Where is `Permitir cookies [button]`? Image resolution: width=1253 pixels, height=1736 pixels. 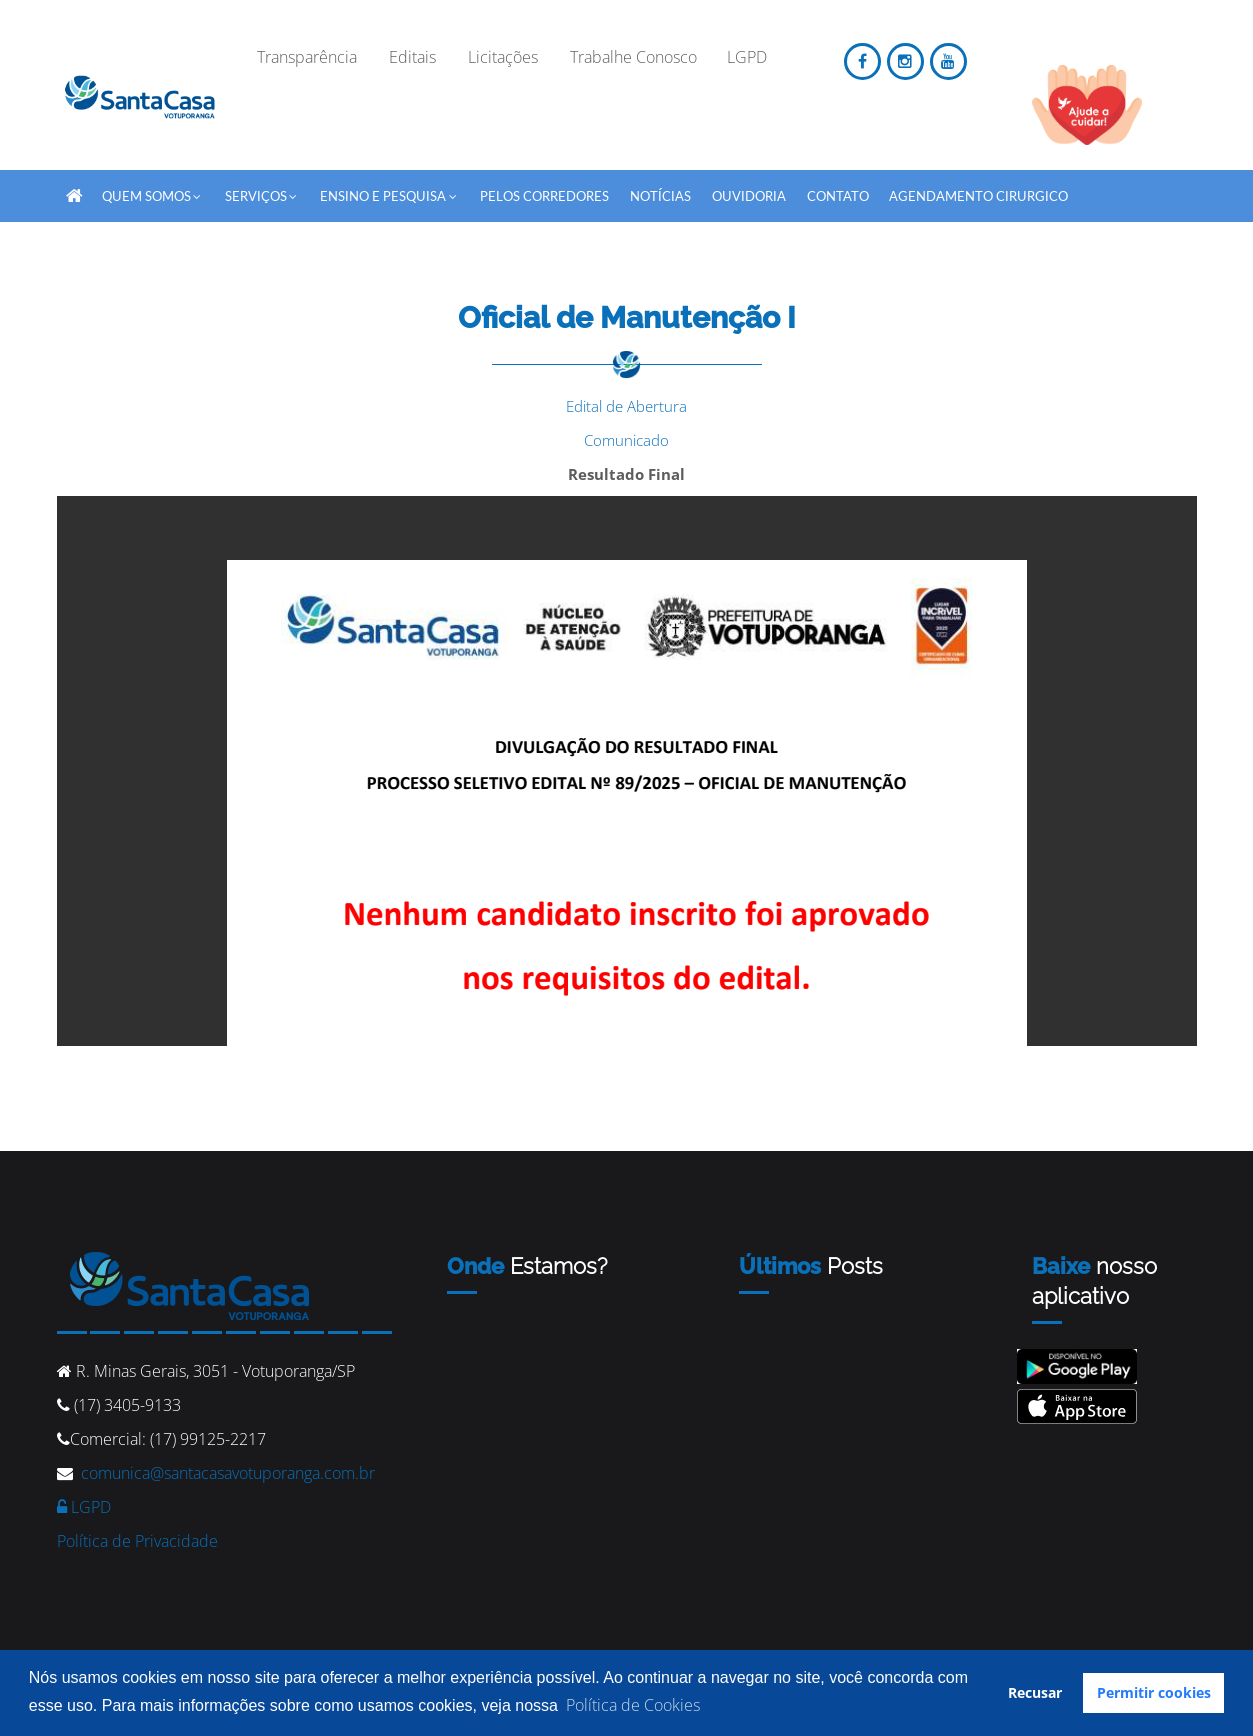
Permitir cookies [button] is located at coordinates (1154, 1692).